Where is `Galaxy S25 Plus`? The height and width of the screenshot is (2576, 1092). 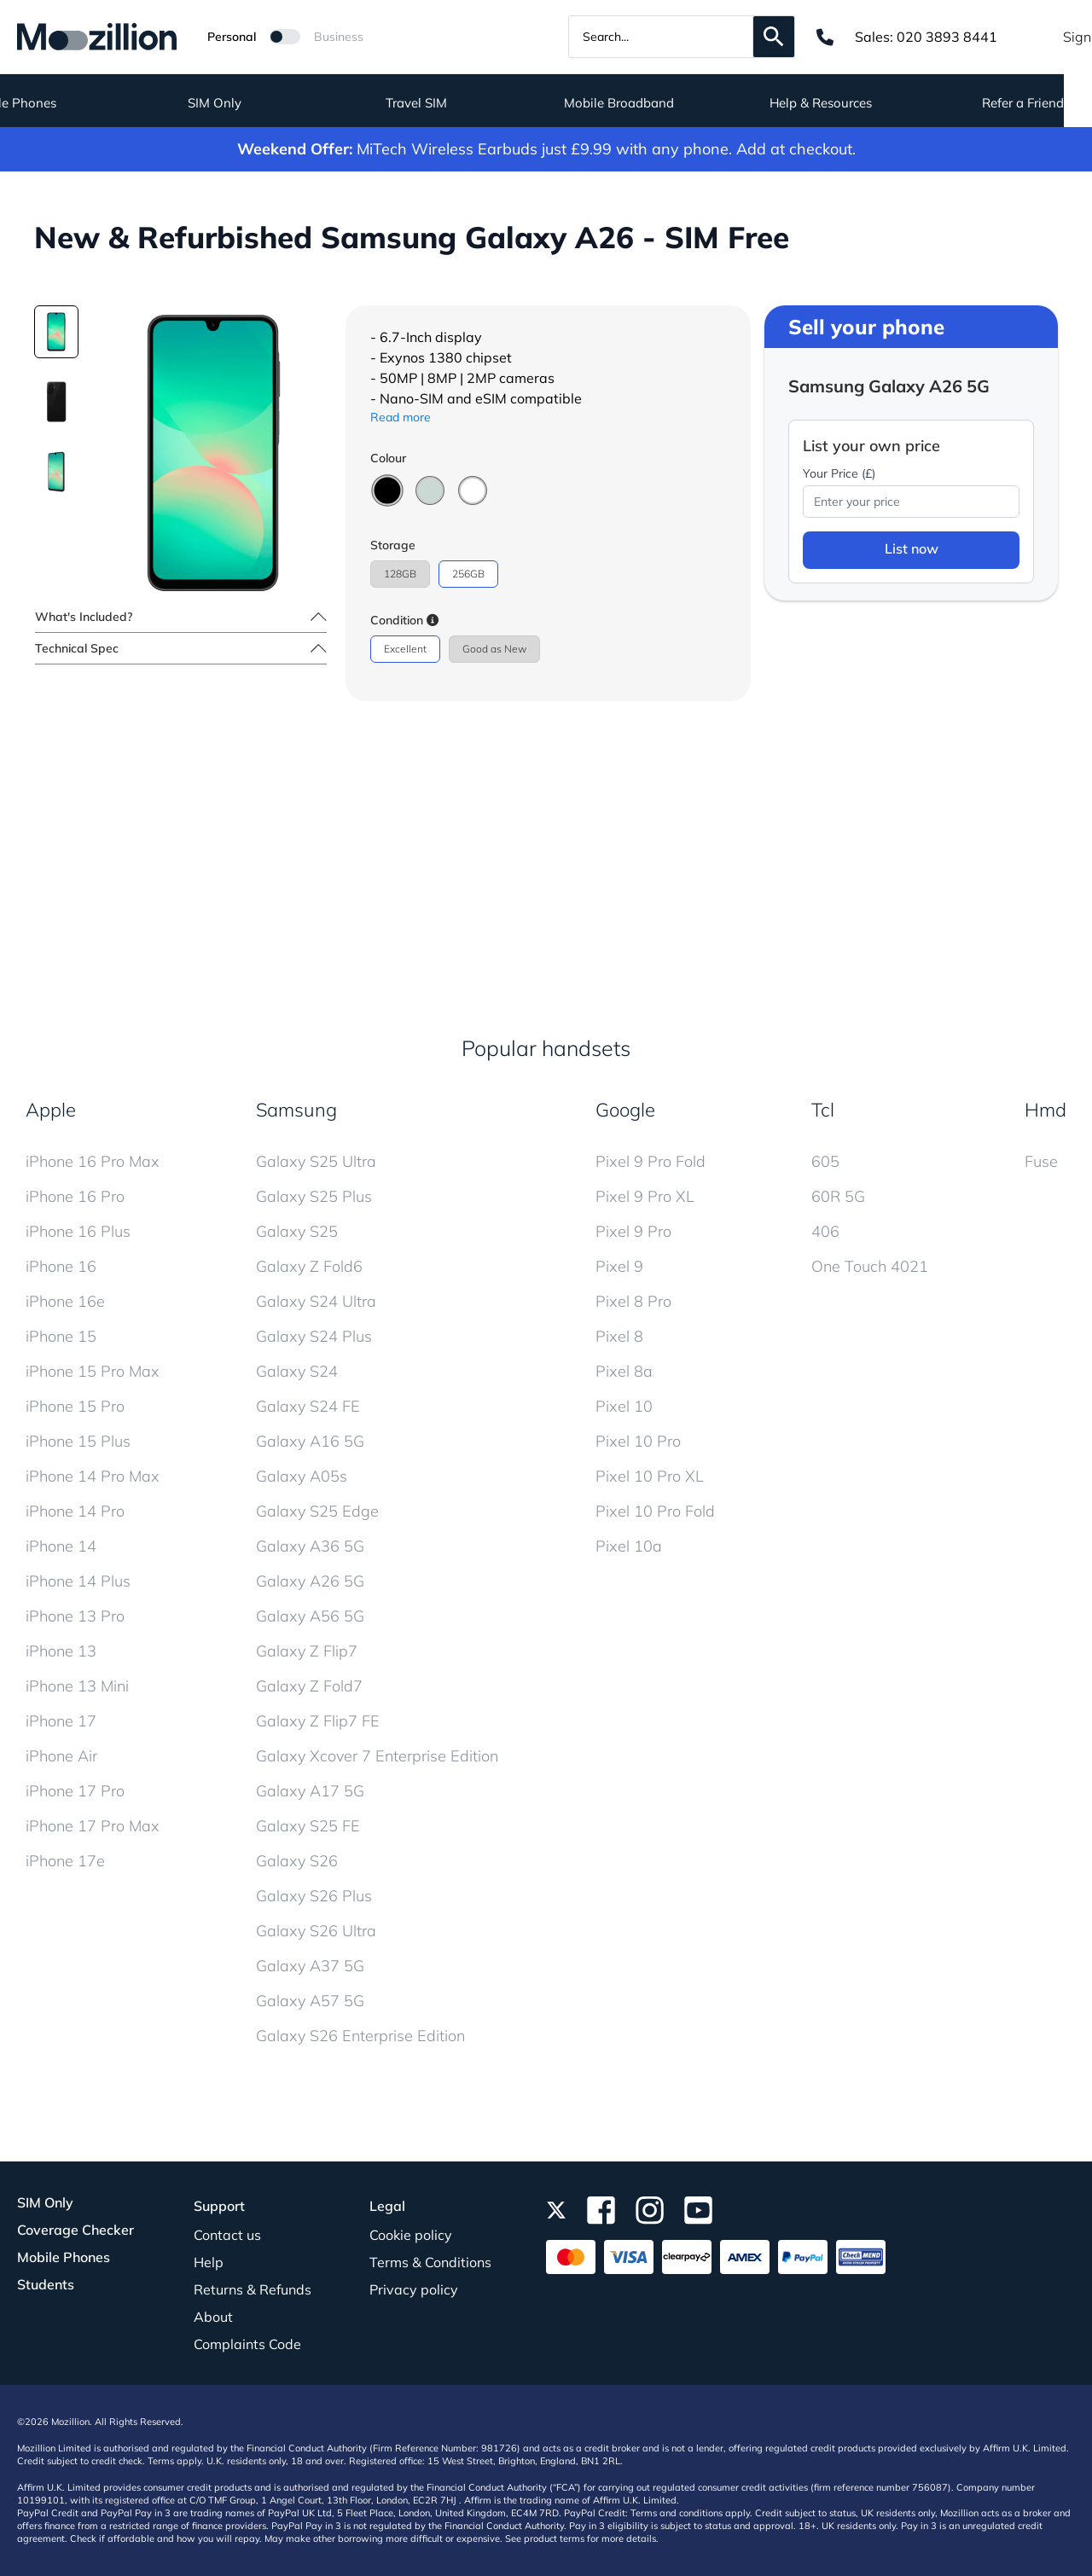 Galaxy S25 Plus is located at coordinates (314, 1196).